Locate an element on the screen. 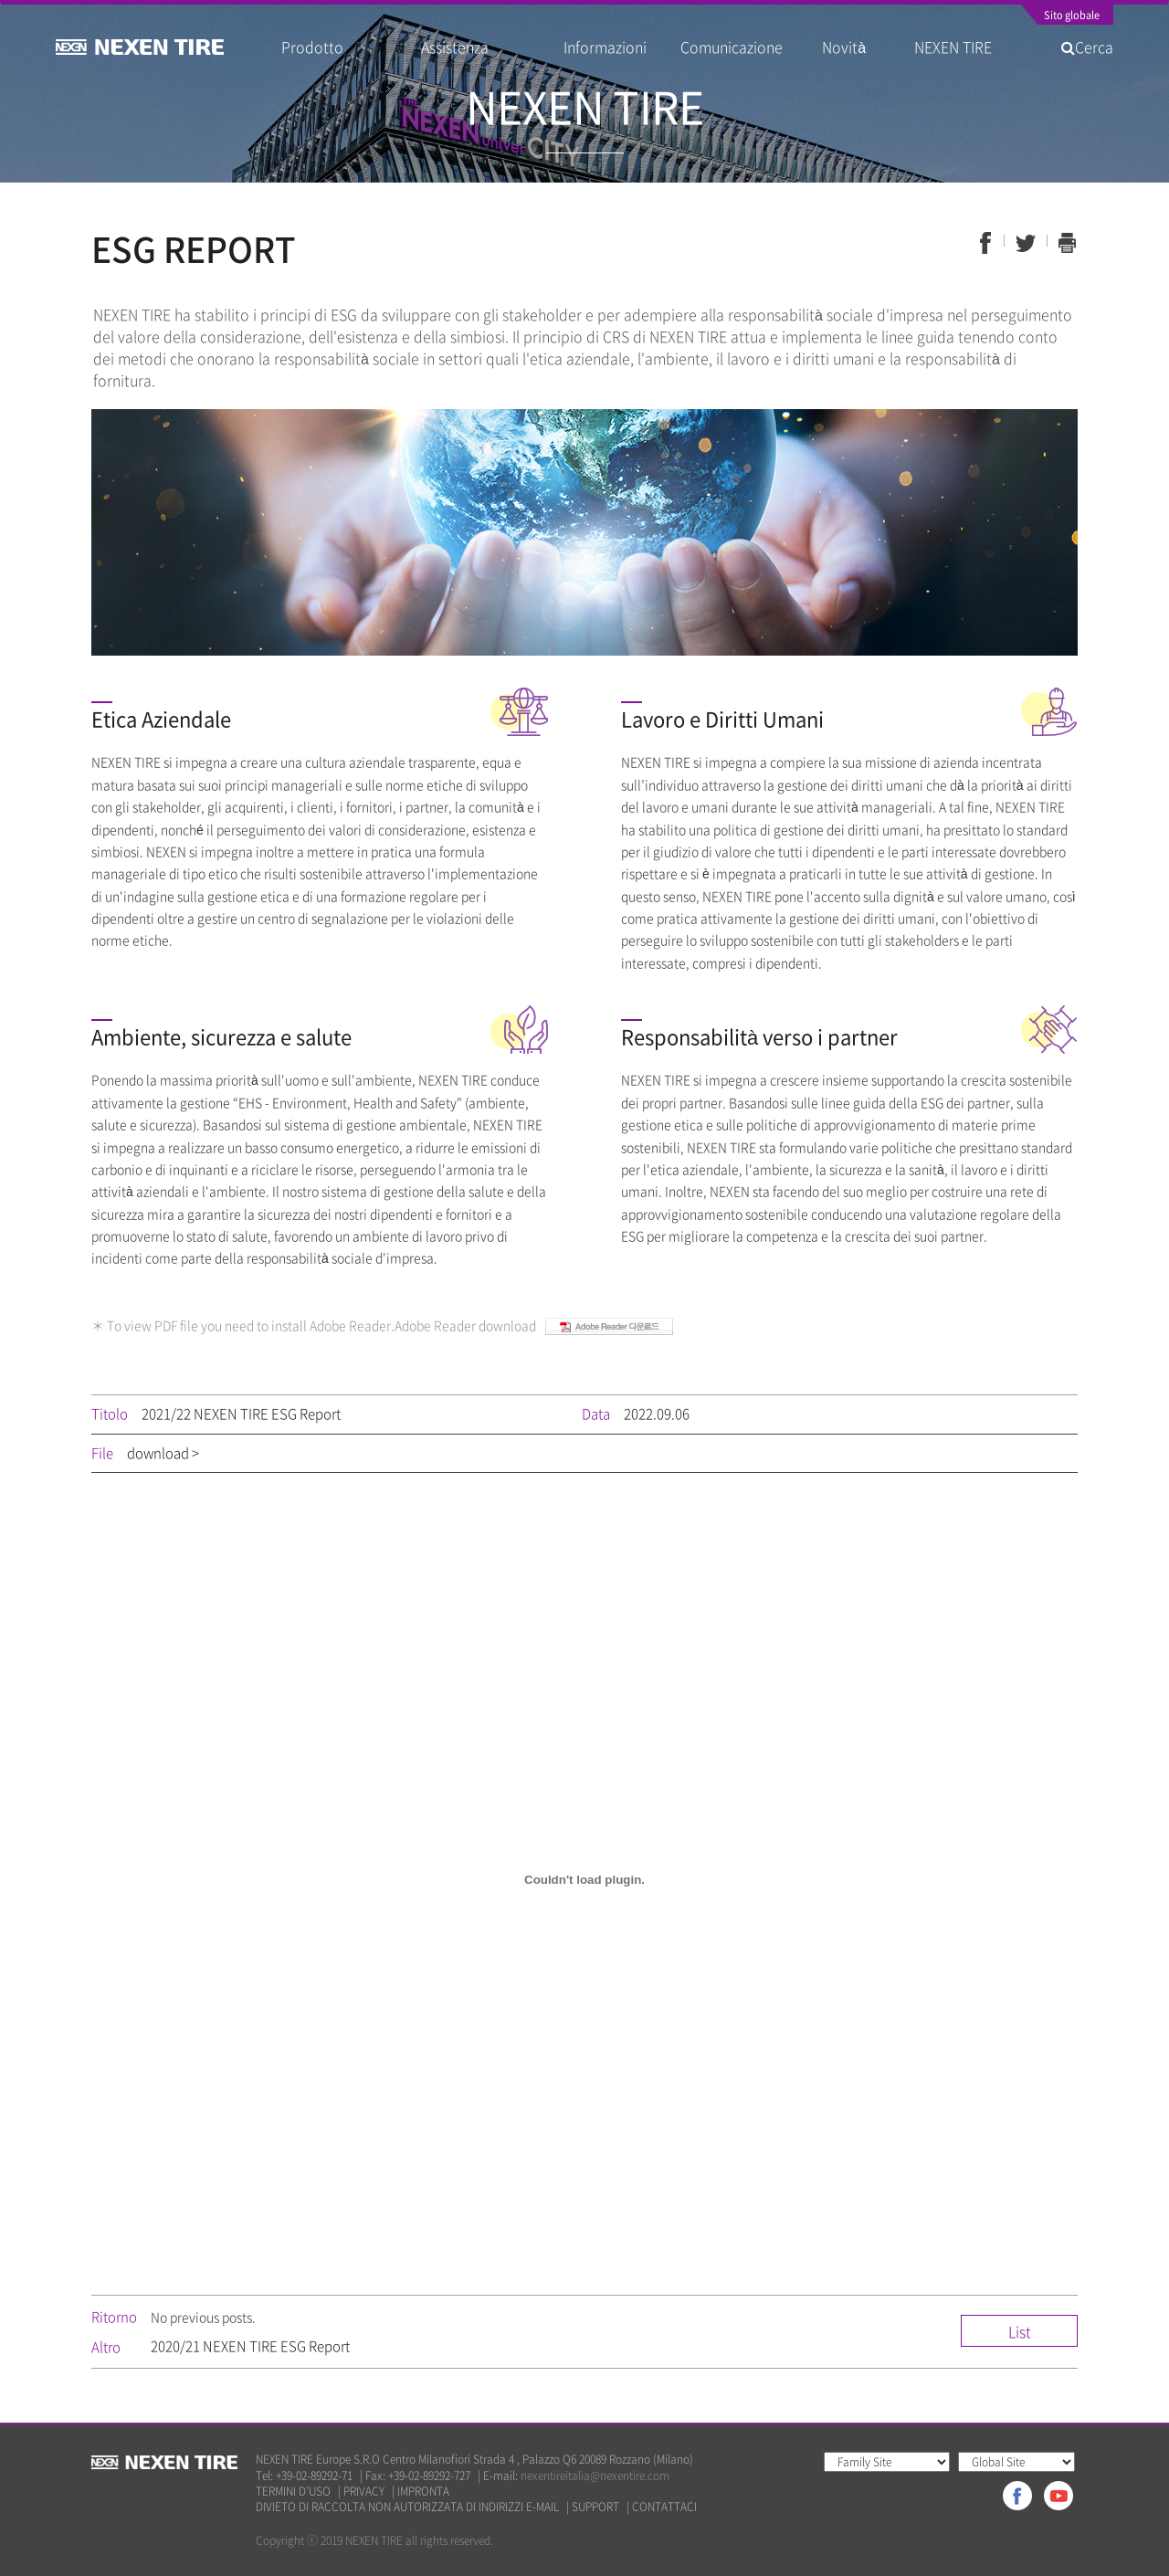 The height and width of the screenshot is (2576, 1169). Assistenza is located at coordinates (455, 47).